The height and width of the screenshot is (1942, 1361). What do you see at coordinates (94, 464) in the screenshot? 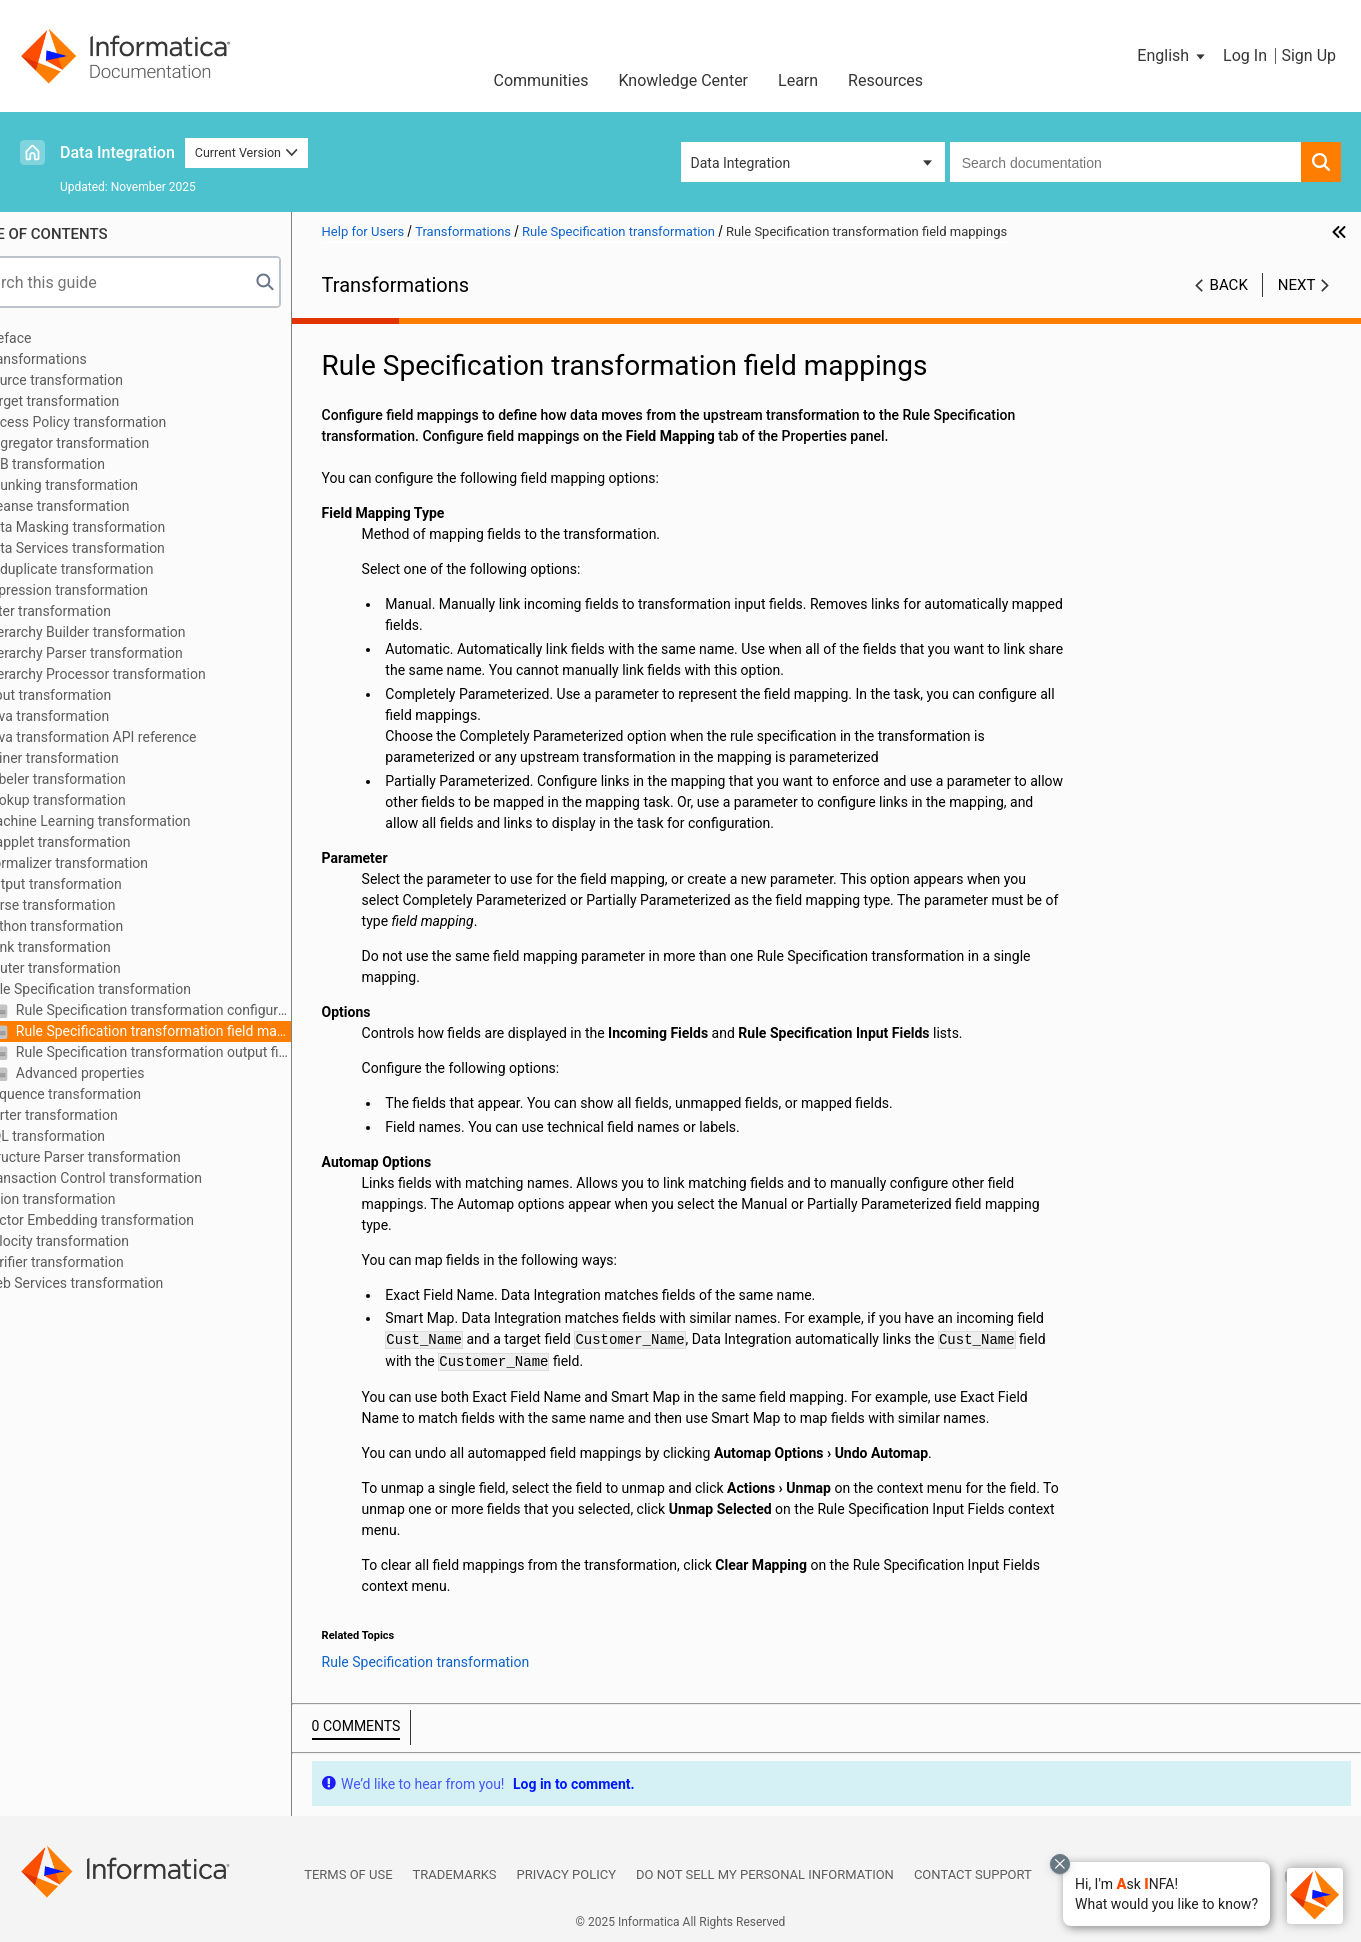
I see `B2B transformation` at bounding box center [94, 464].